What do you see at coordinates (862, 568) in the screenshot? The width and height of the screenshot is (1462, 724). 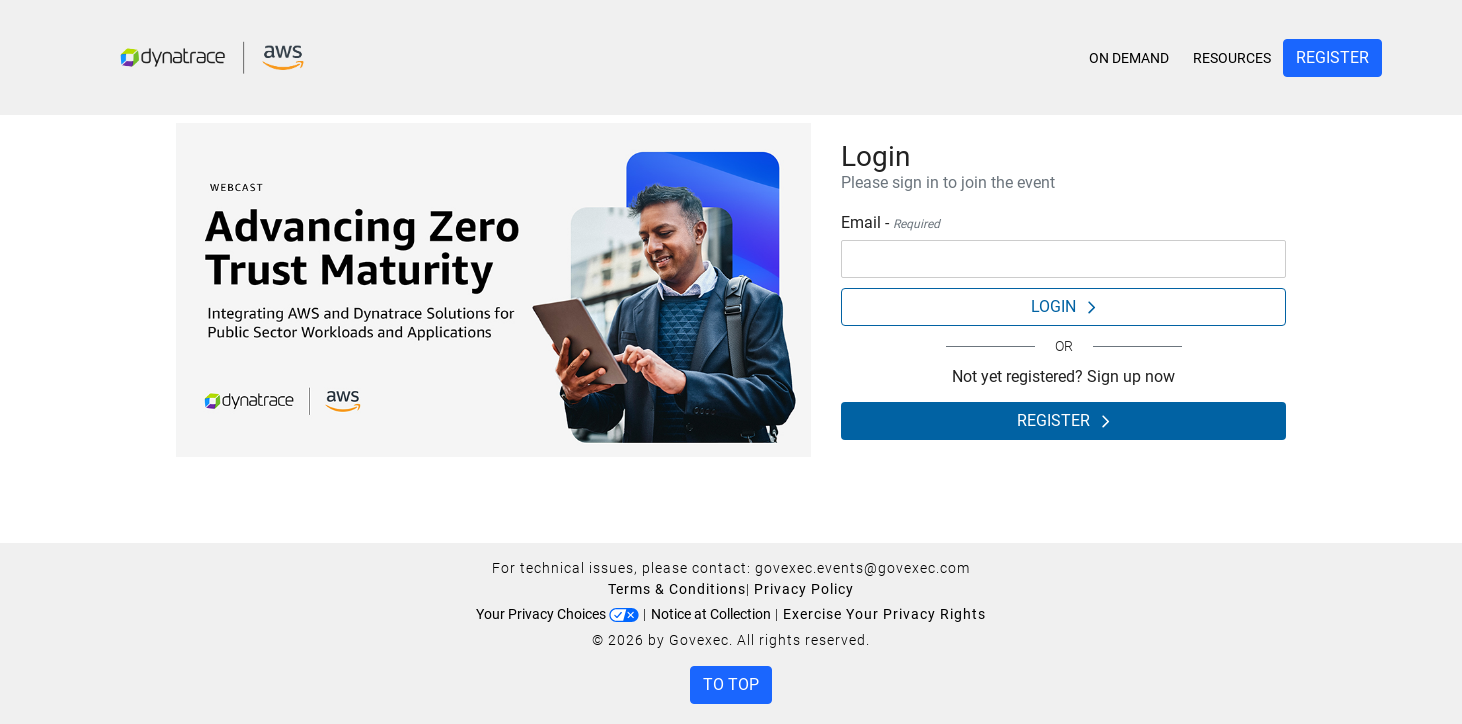 I see `govexec.events@govexec.com` at bounding box center [862, 568].